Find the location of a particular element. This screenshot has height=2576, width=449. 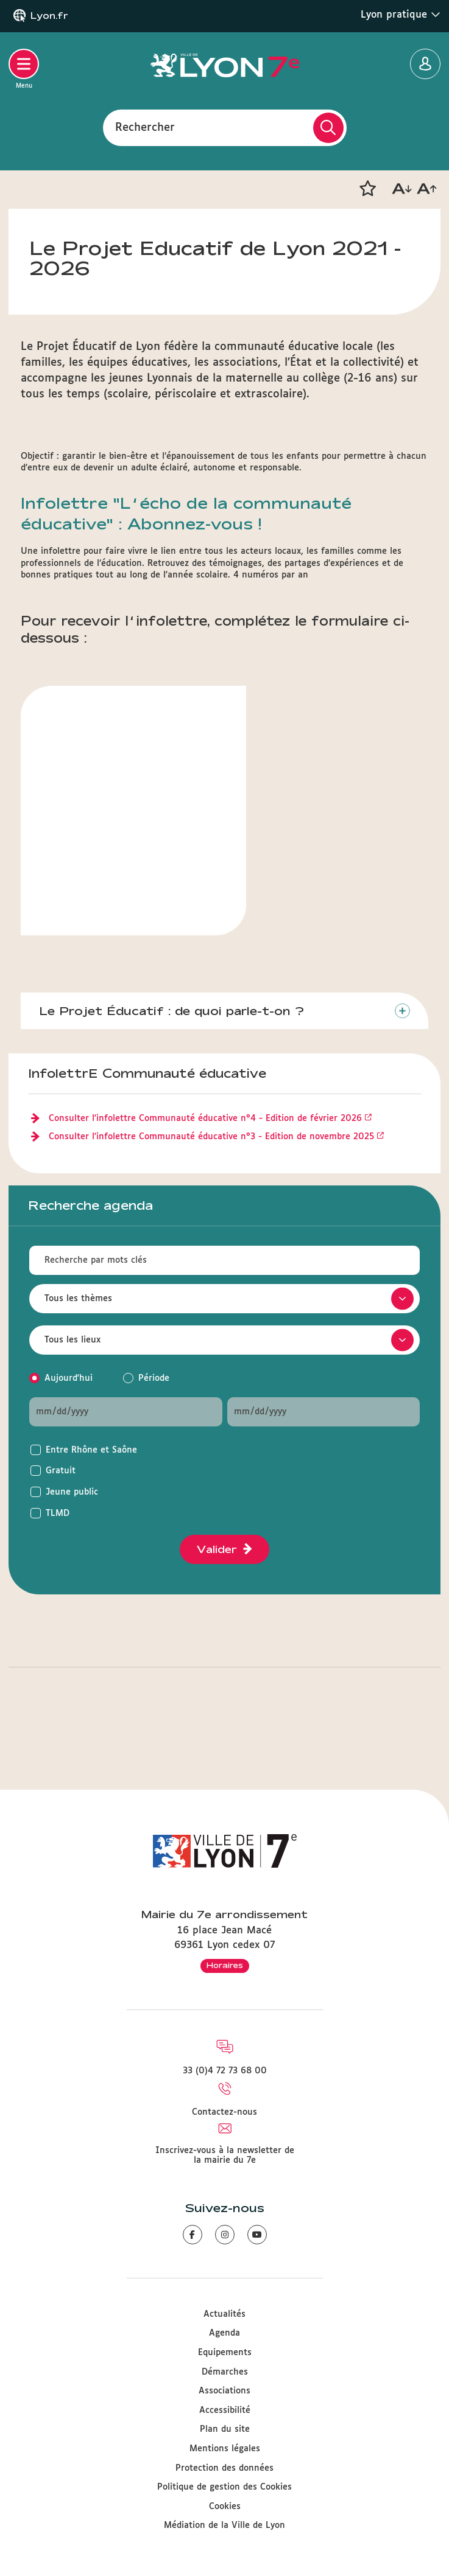

Le Projet Éducatif : de quoi parle-t-on ? is located at coordinates (171, 1010).